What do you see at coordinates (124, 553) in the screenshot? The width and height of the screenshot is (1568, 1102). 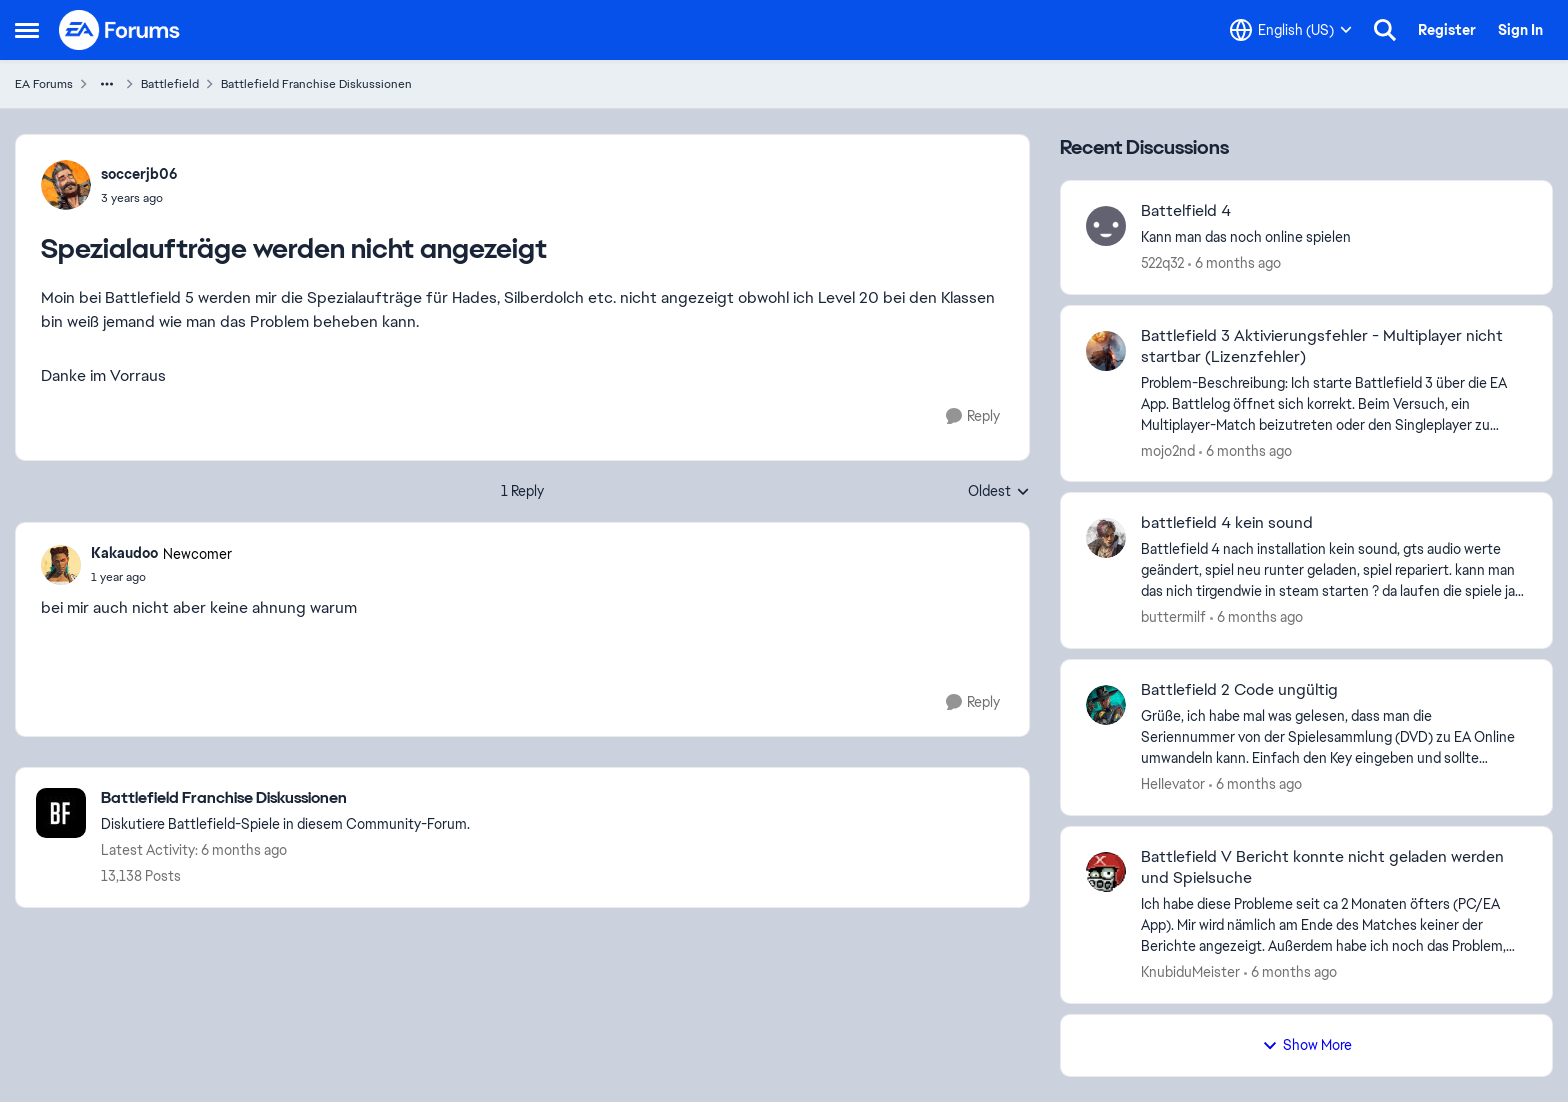 I see `Kakaudoo [View Profile: Kakaudoo]` at bounding box center [124, 553].